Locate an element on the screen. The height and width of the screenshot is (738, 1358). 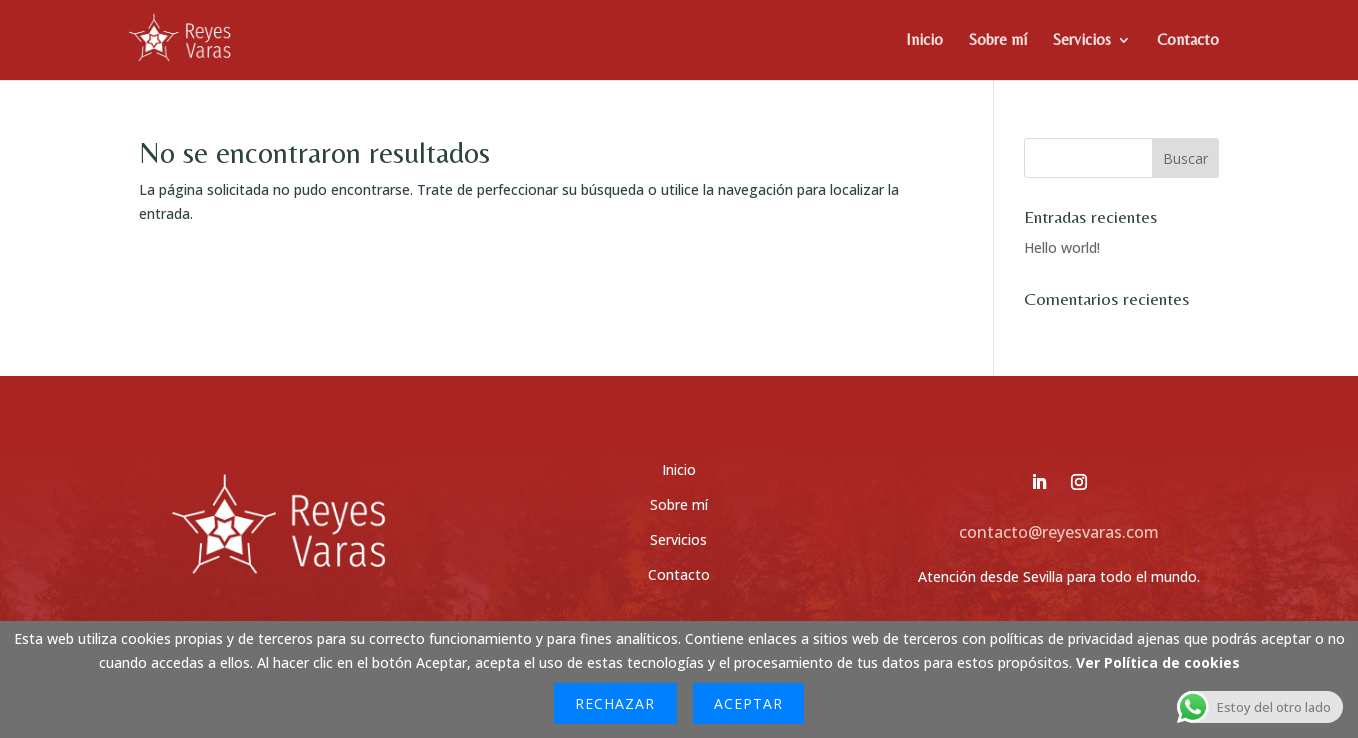
Ver Política de cookies is located at coordinates (1158, 662).